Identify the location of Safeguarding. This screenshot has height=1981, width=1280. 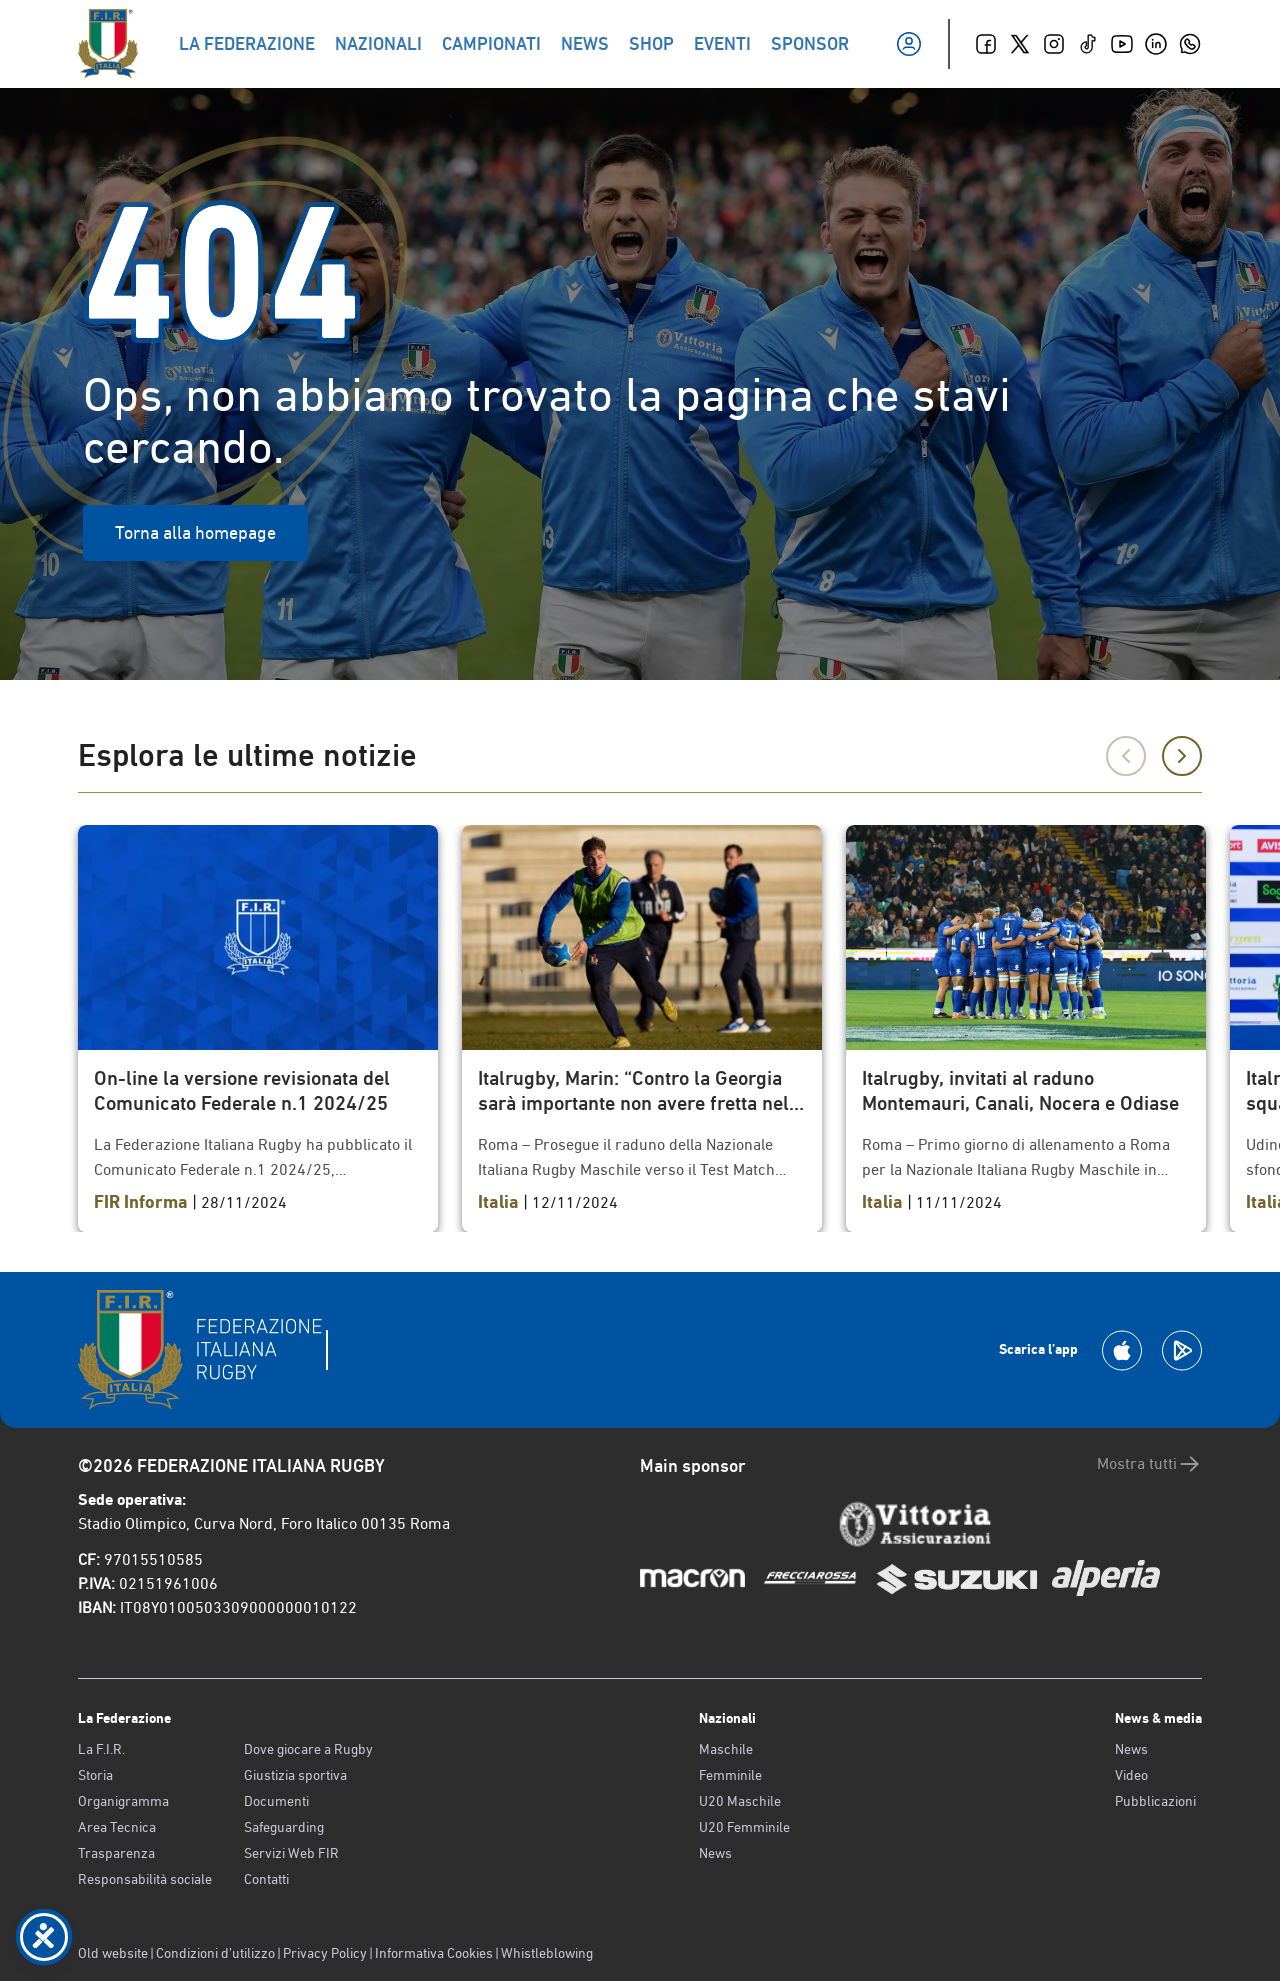
(284, 1827).